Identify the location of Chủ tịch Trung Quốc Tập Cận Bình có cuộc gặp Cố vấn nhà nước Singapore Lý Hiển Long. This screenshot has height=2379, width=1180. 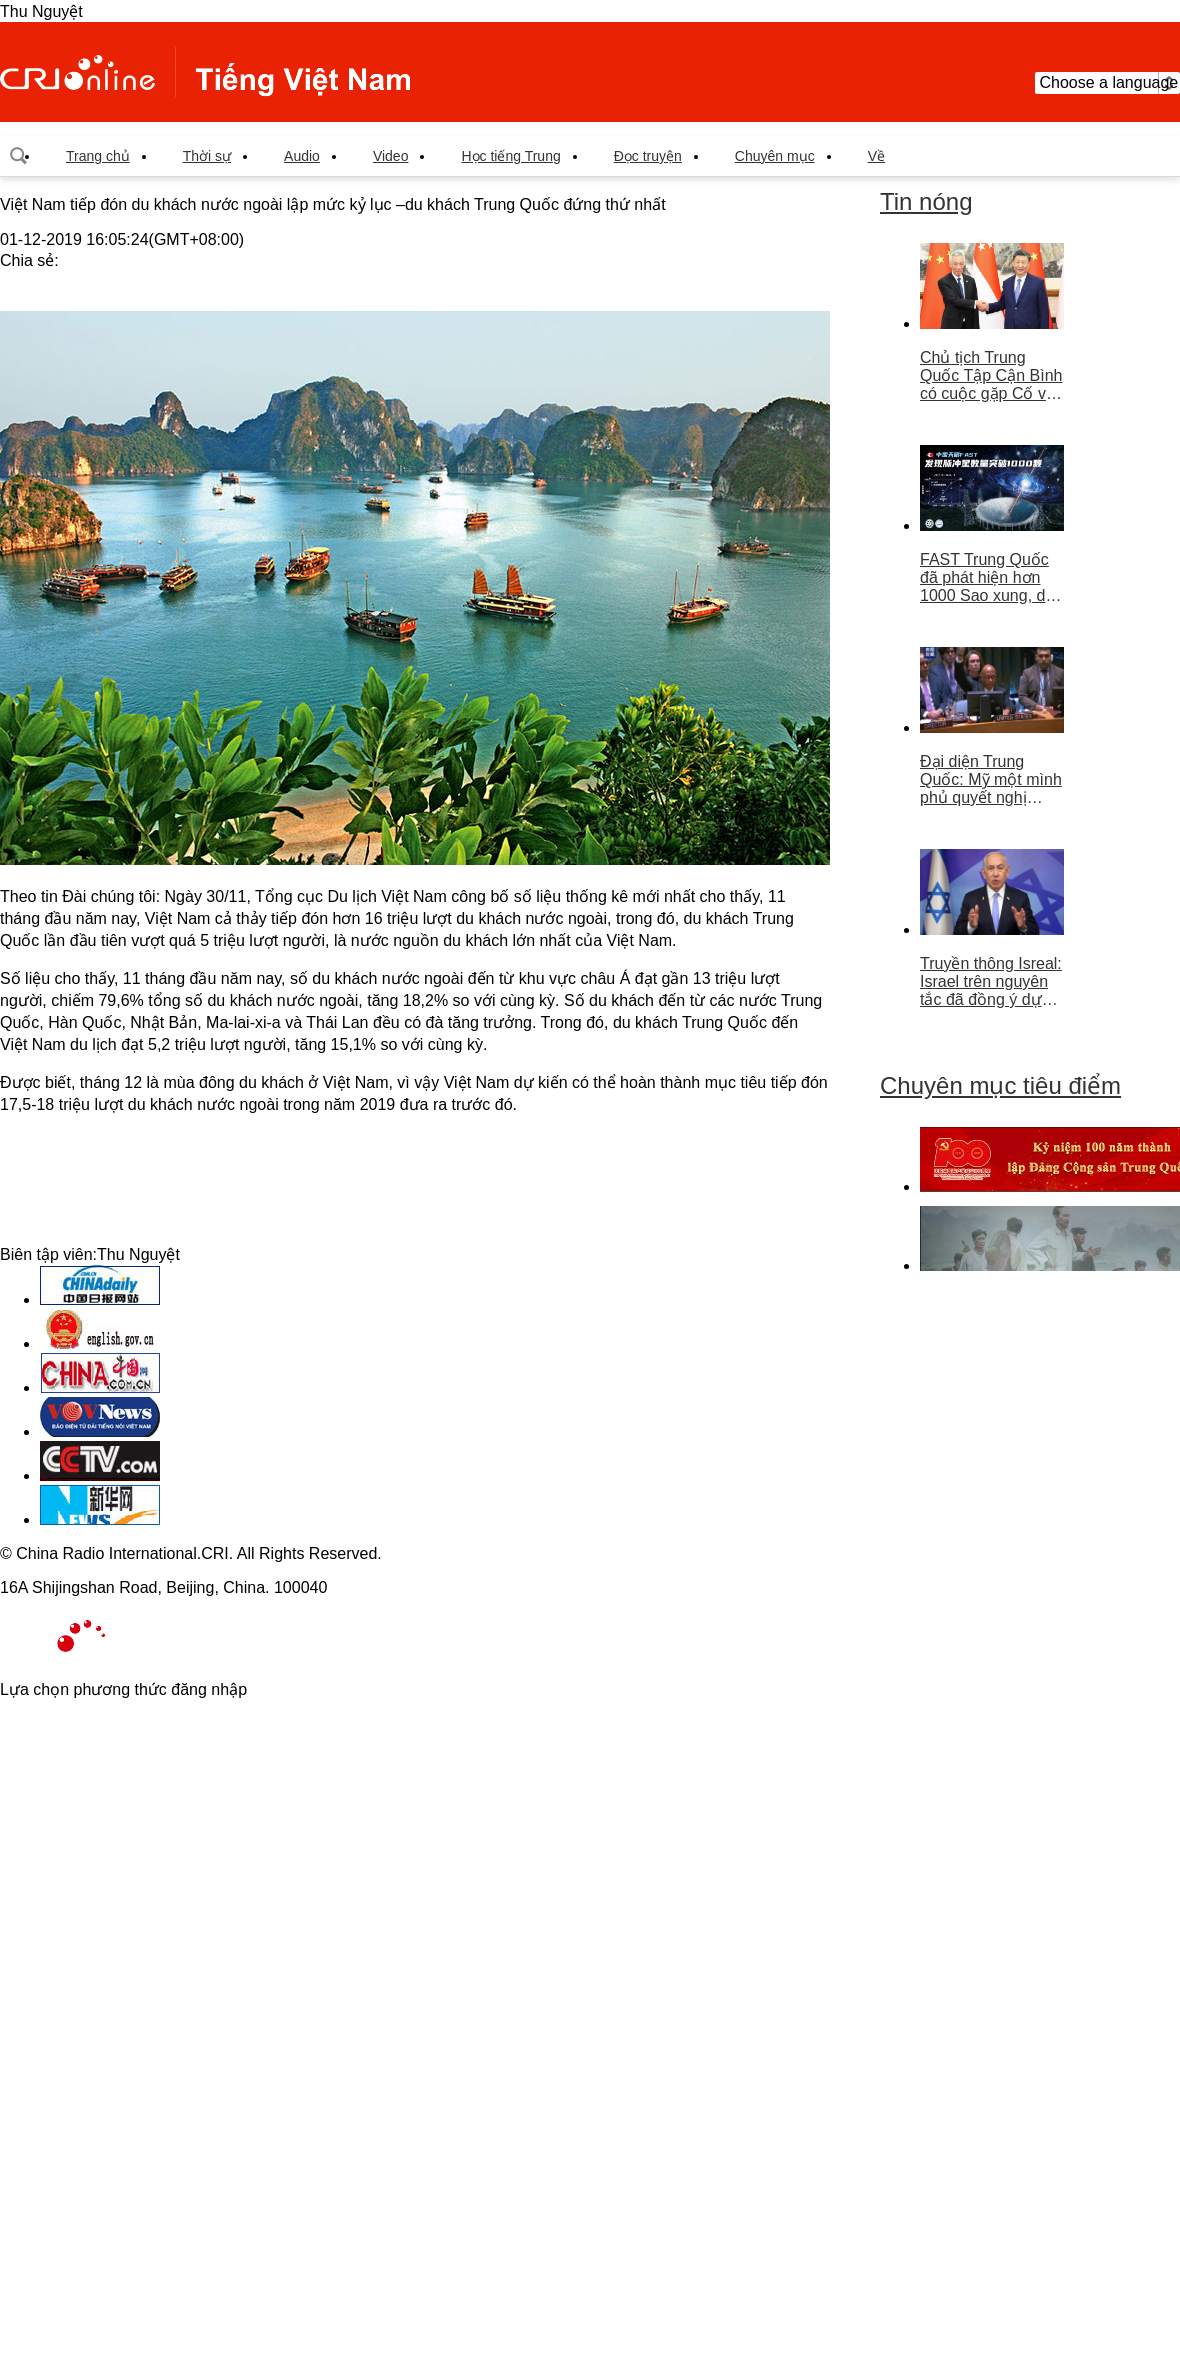
(992, 376).